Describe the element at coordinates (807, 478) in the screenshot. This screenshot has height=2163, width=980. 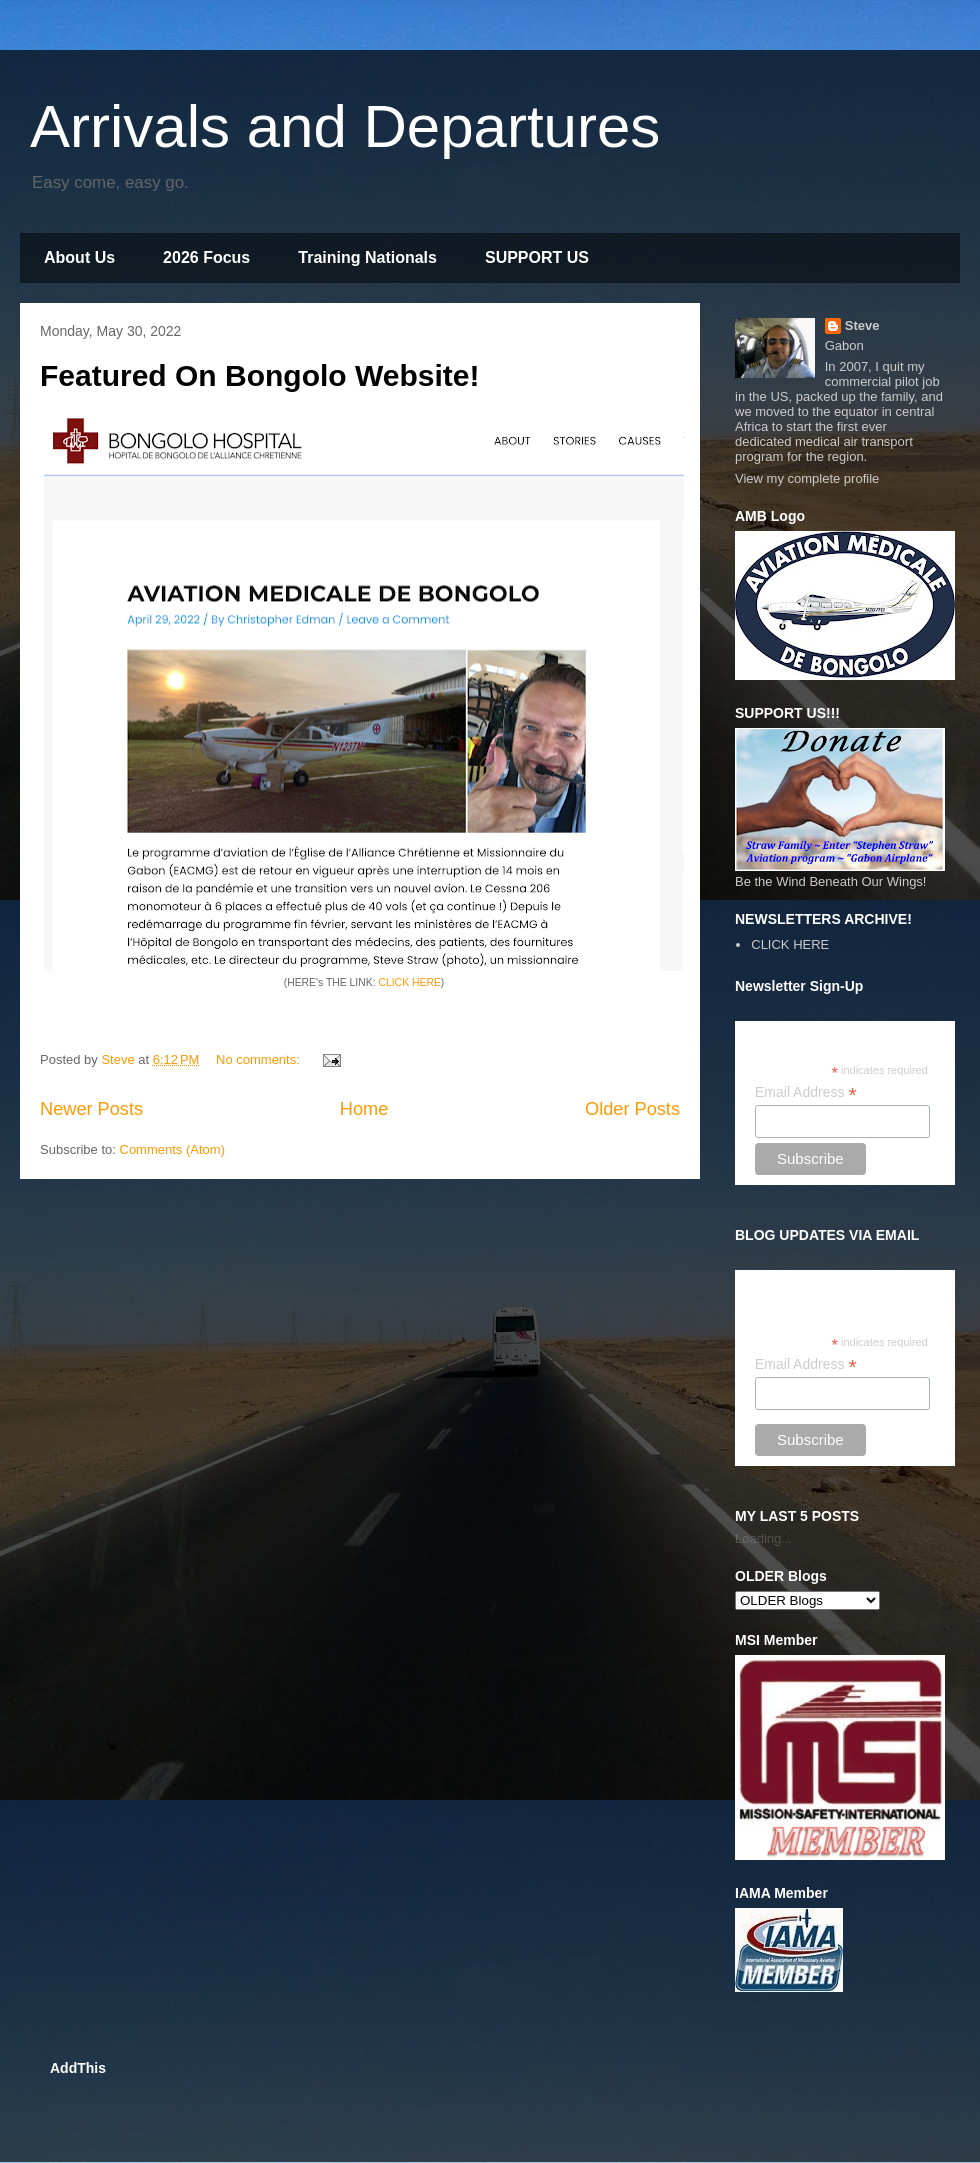
I see `View my complete profile` at that location.